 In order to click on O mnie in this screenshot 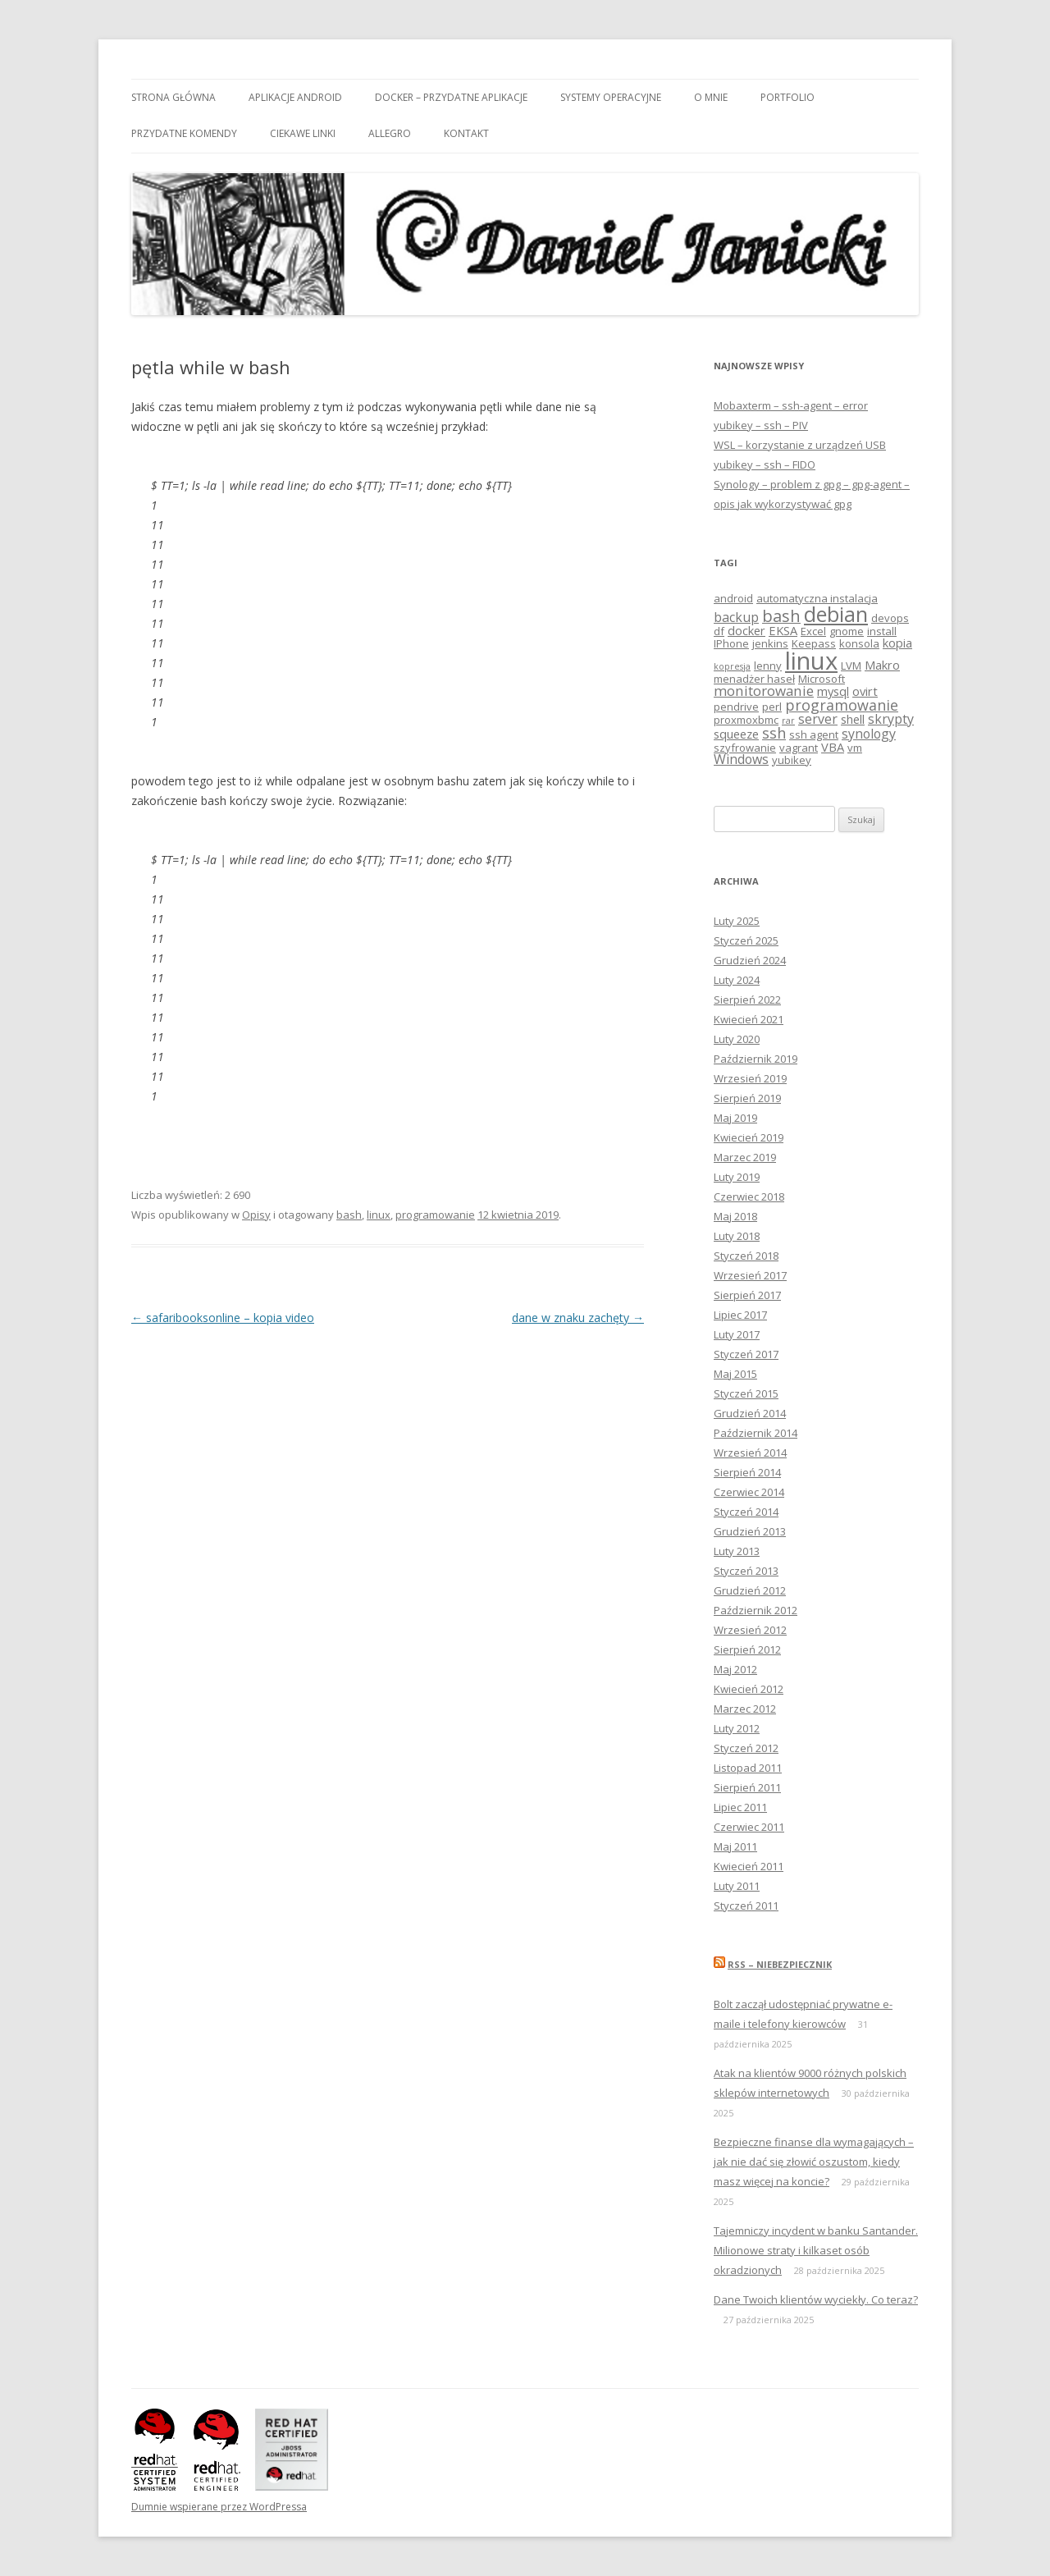, I will do `click(711, 97)`.